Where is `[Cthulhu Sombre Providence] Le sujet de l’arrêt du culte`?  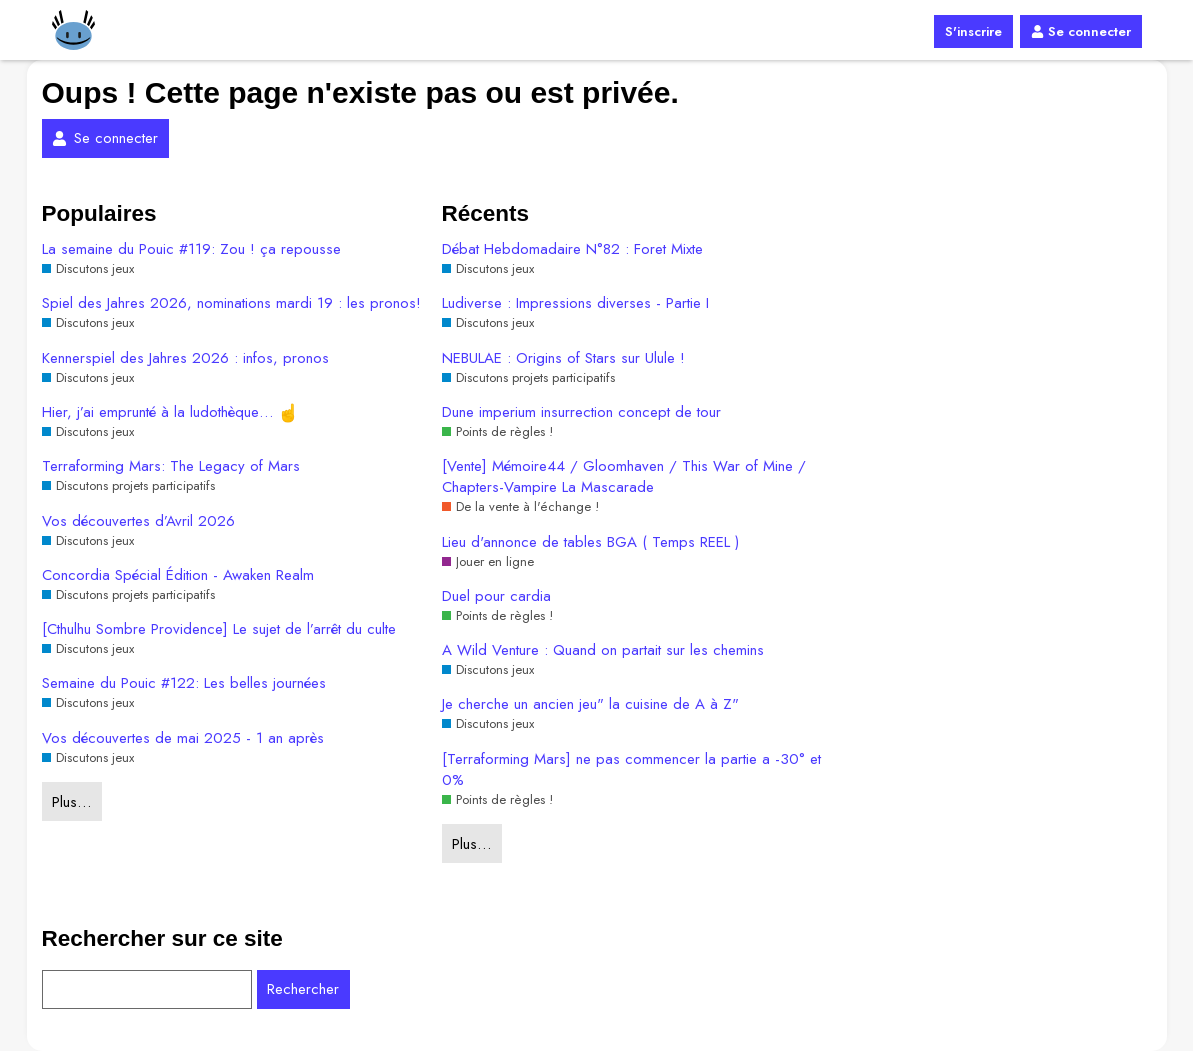
[Cthulhu Sombre Providence] Le sujet de l’arrêt du culte is located at coordinates (219, 629).